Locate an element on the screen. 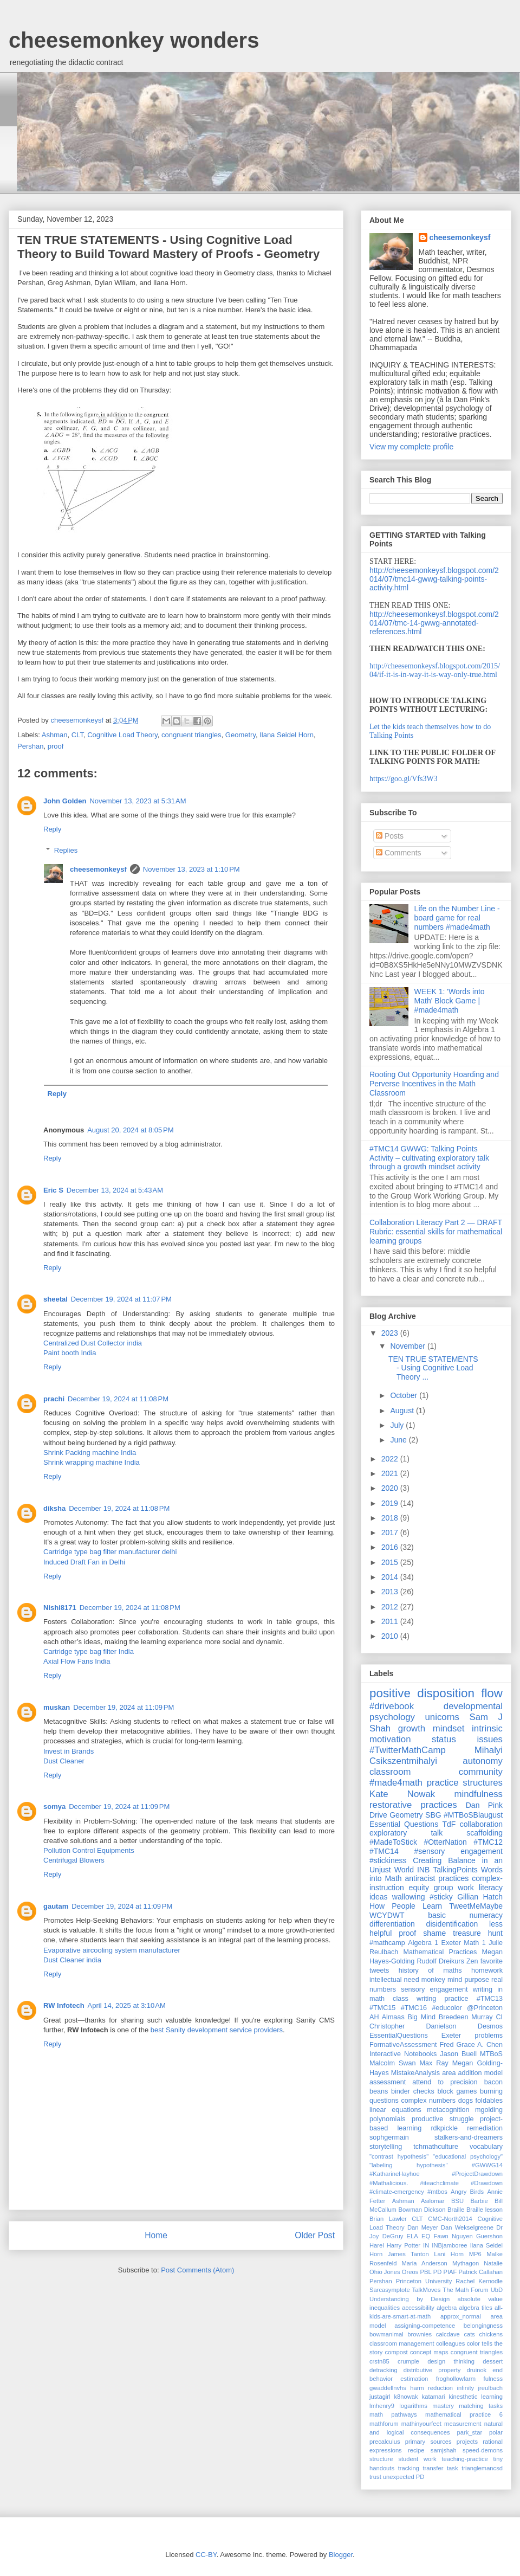  BSU is located at coordinates (457, 2201).